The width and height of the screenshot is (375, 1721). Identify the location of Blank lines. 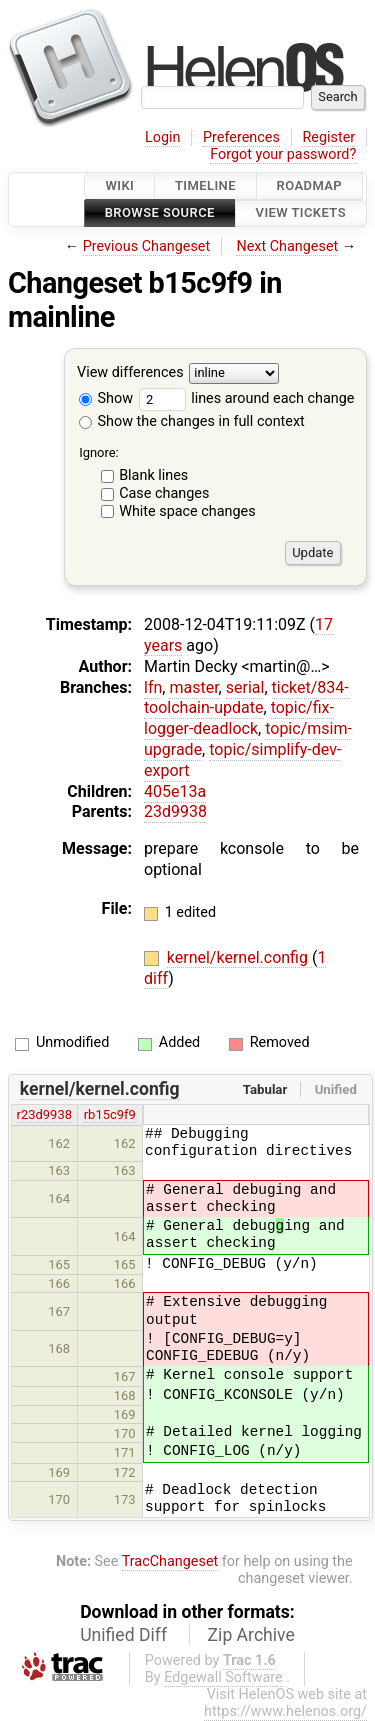
(153, 475).